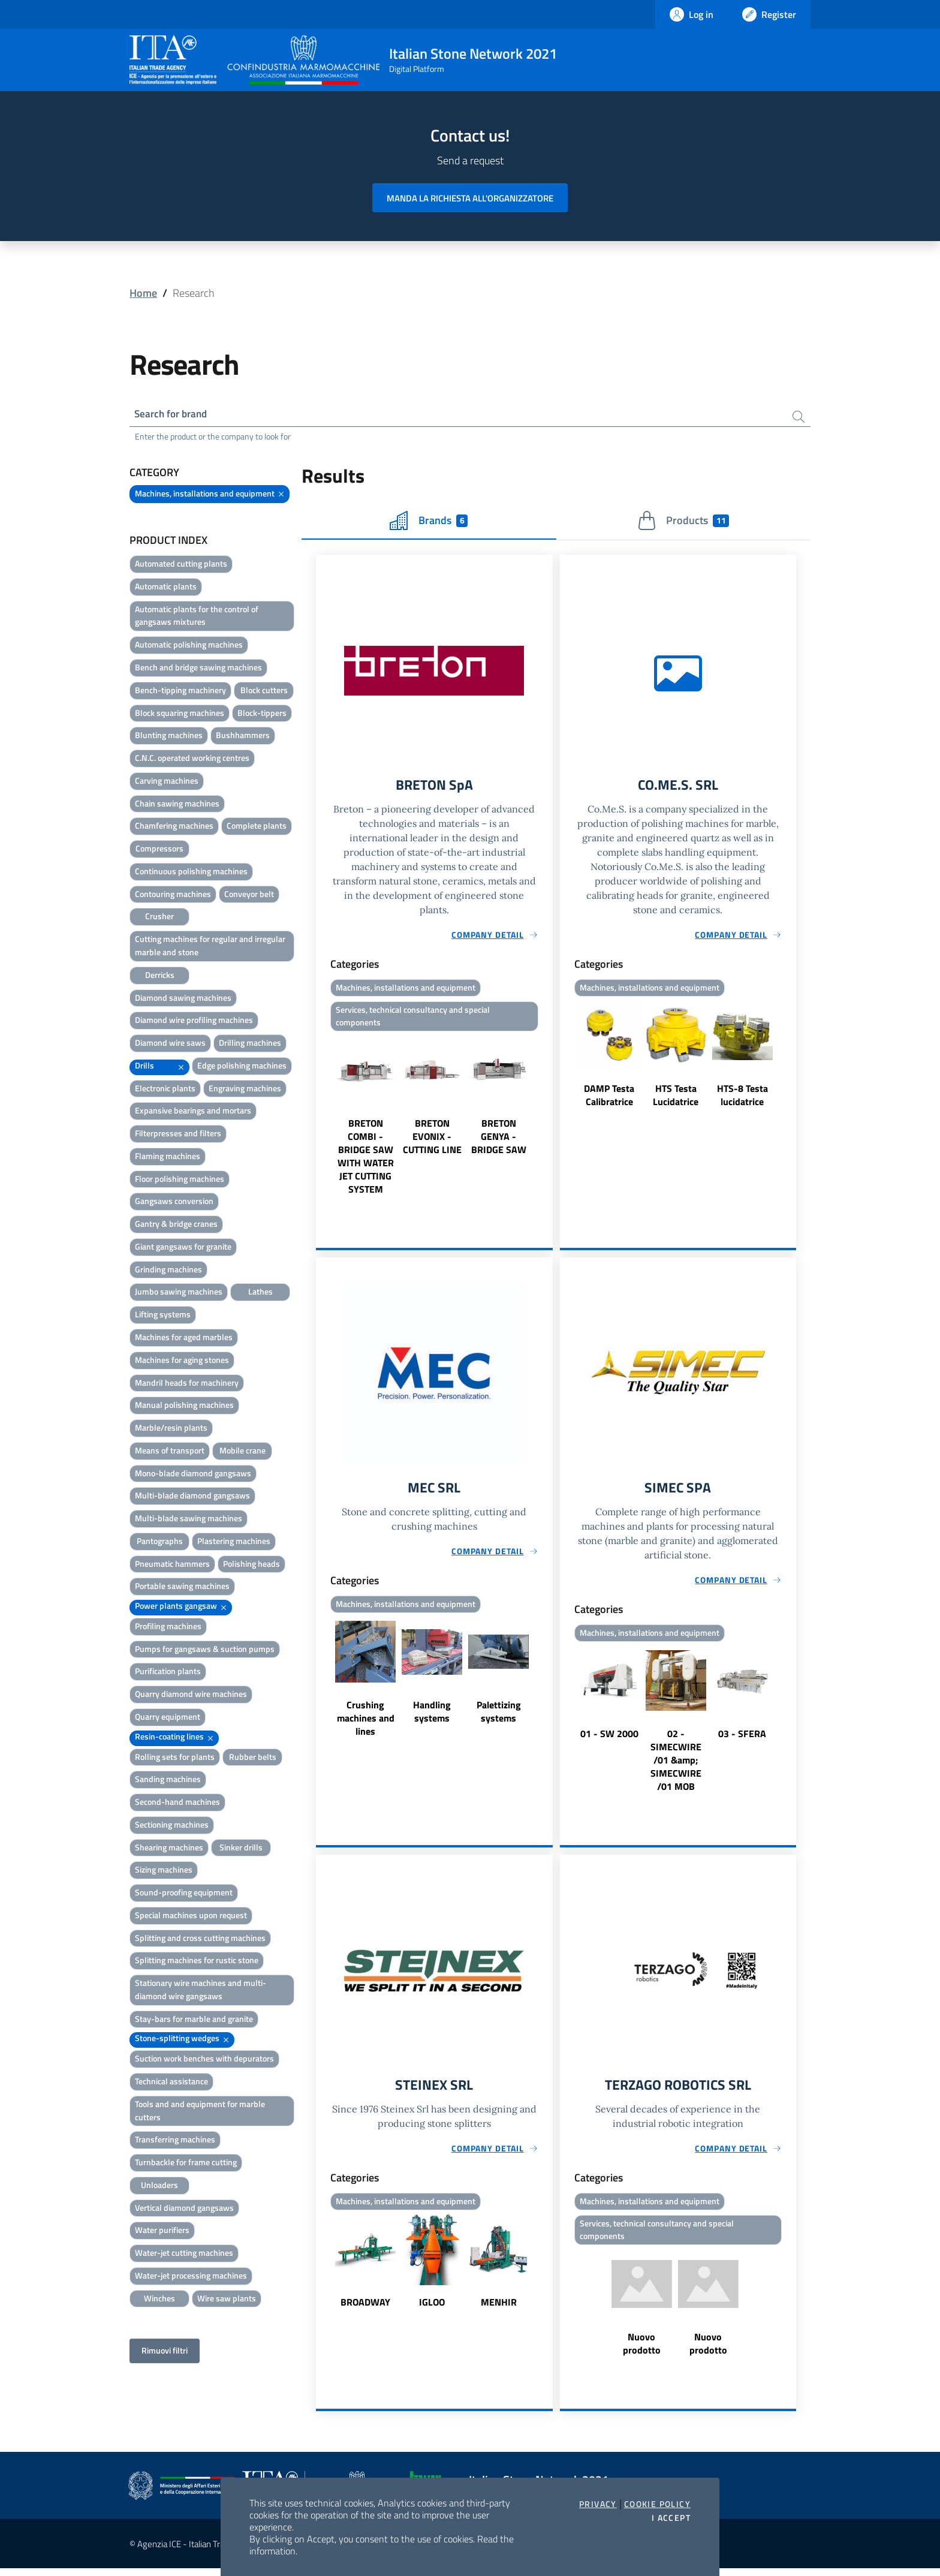  I want to click on Shearing machines, so click(169, 1849).